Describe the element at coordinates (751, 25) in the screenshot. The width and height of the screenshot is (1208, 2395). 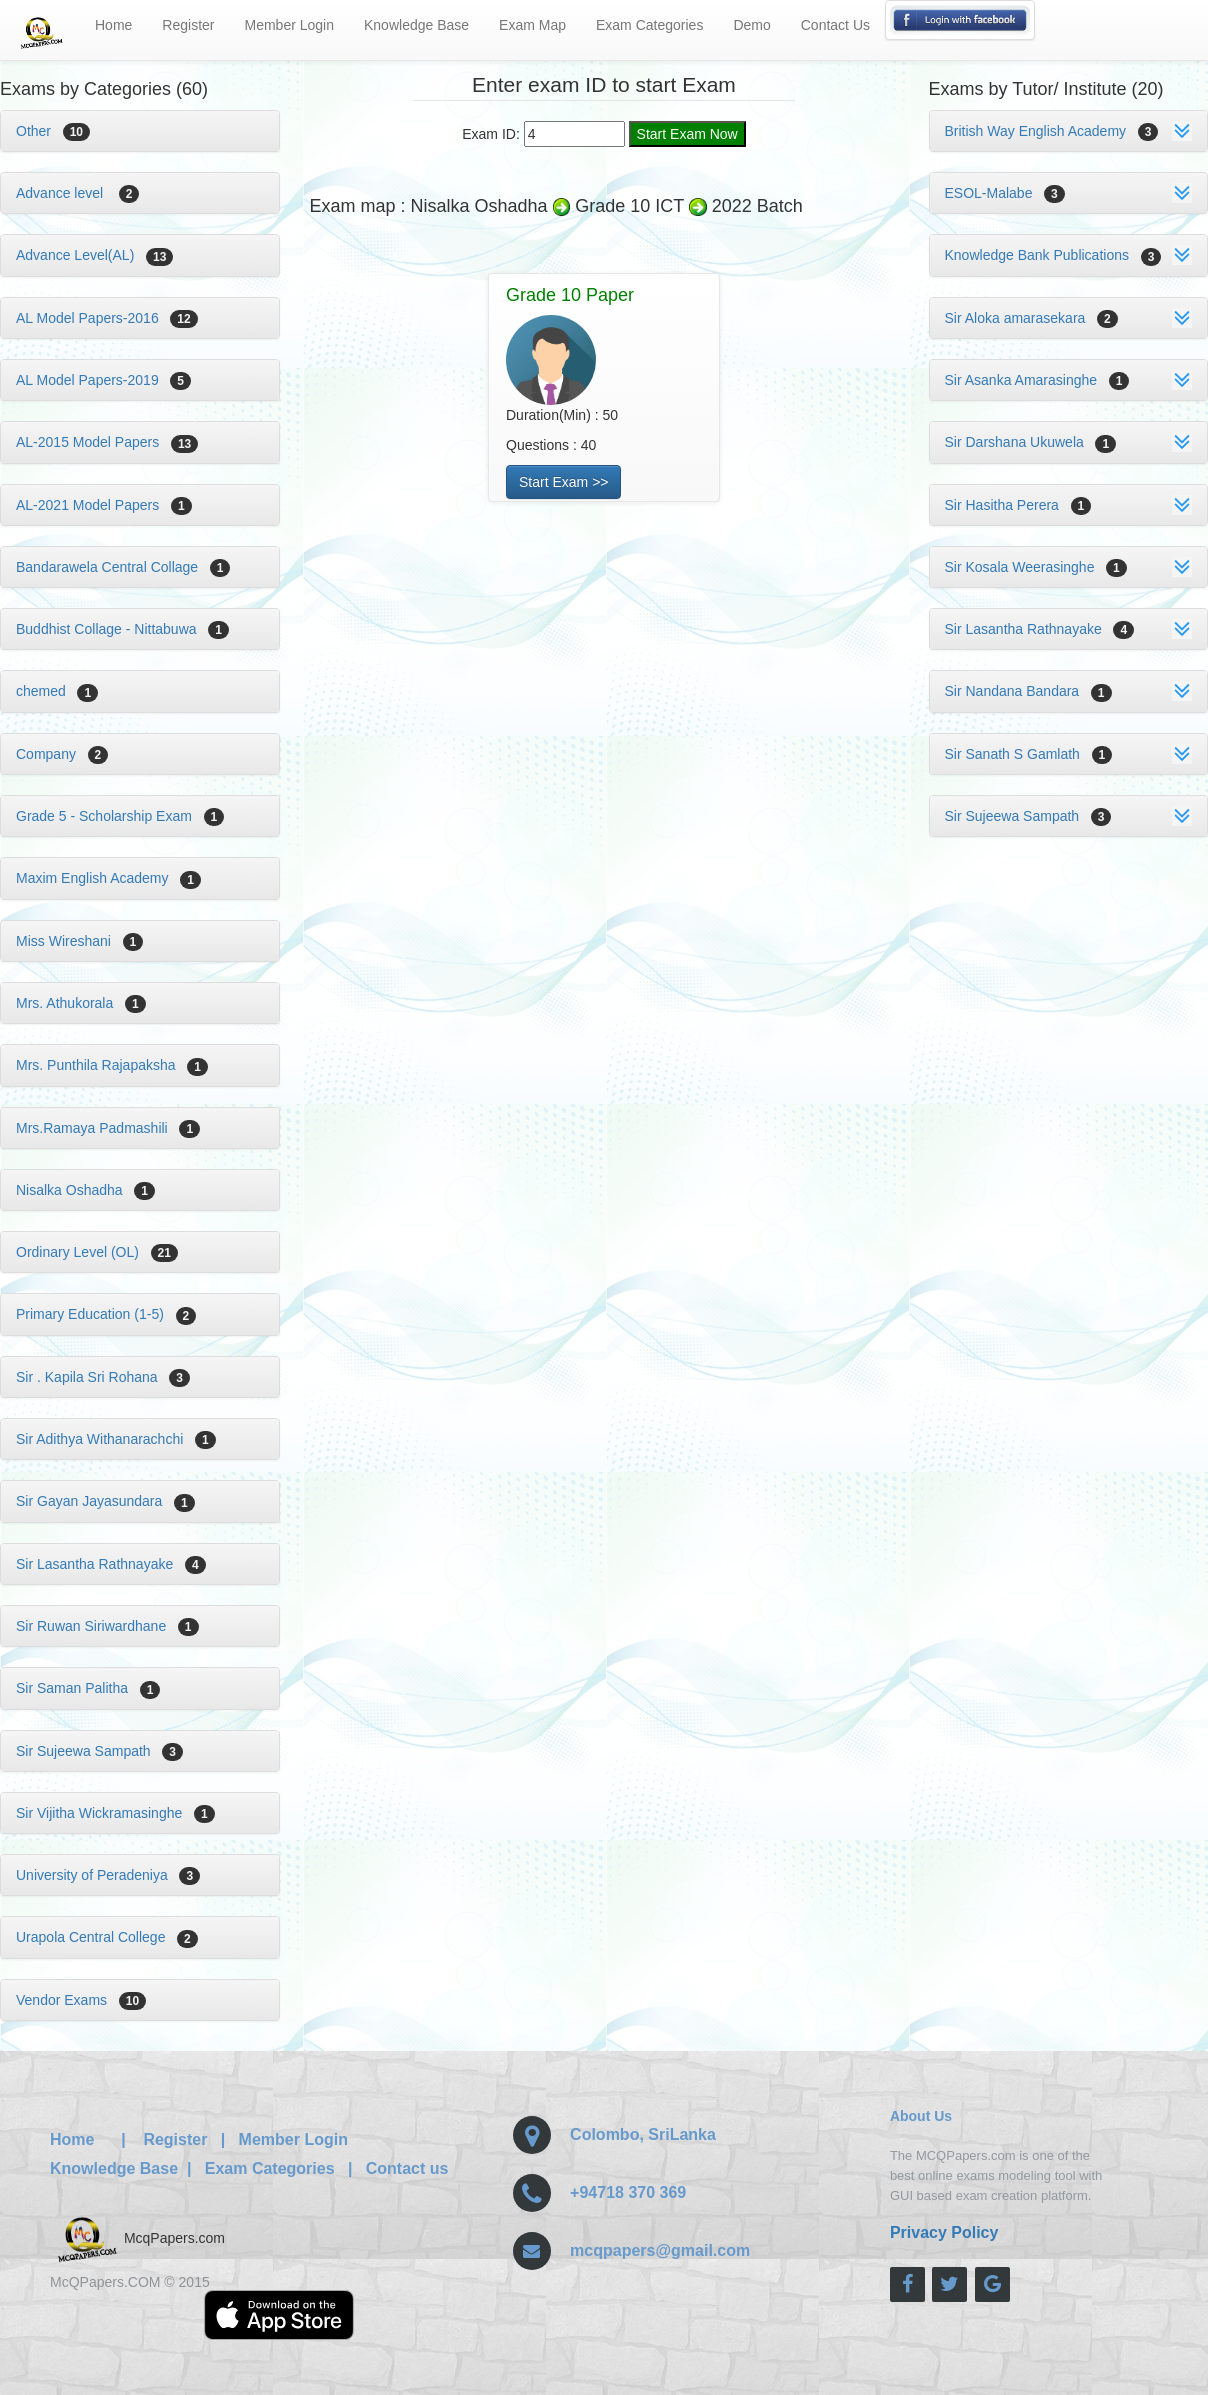
I see `Demo` at that location.